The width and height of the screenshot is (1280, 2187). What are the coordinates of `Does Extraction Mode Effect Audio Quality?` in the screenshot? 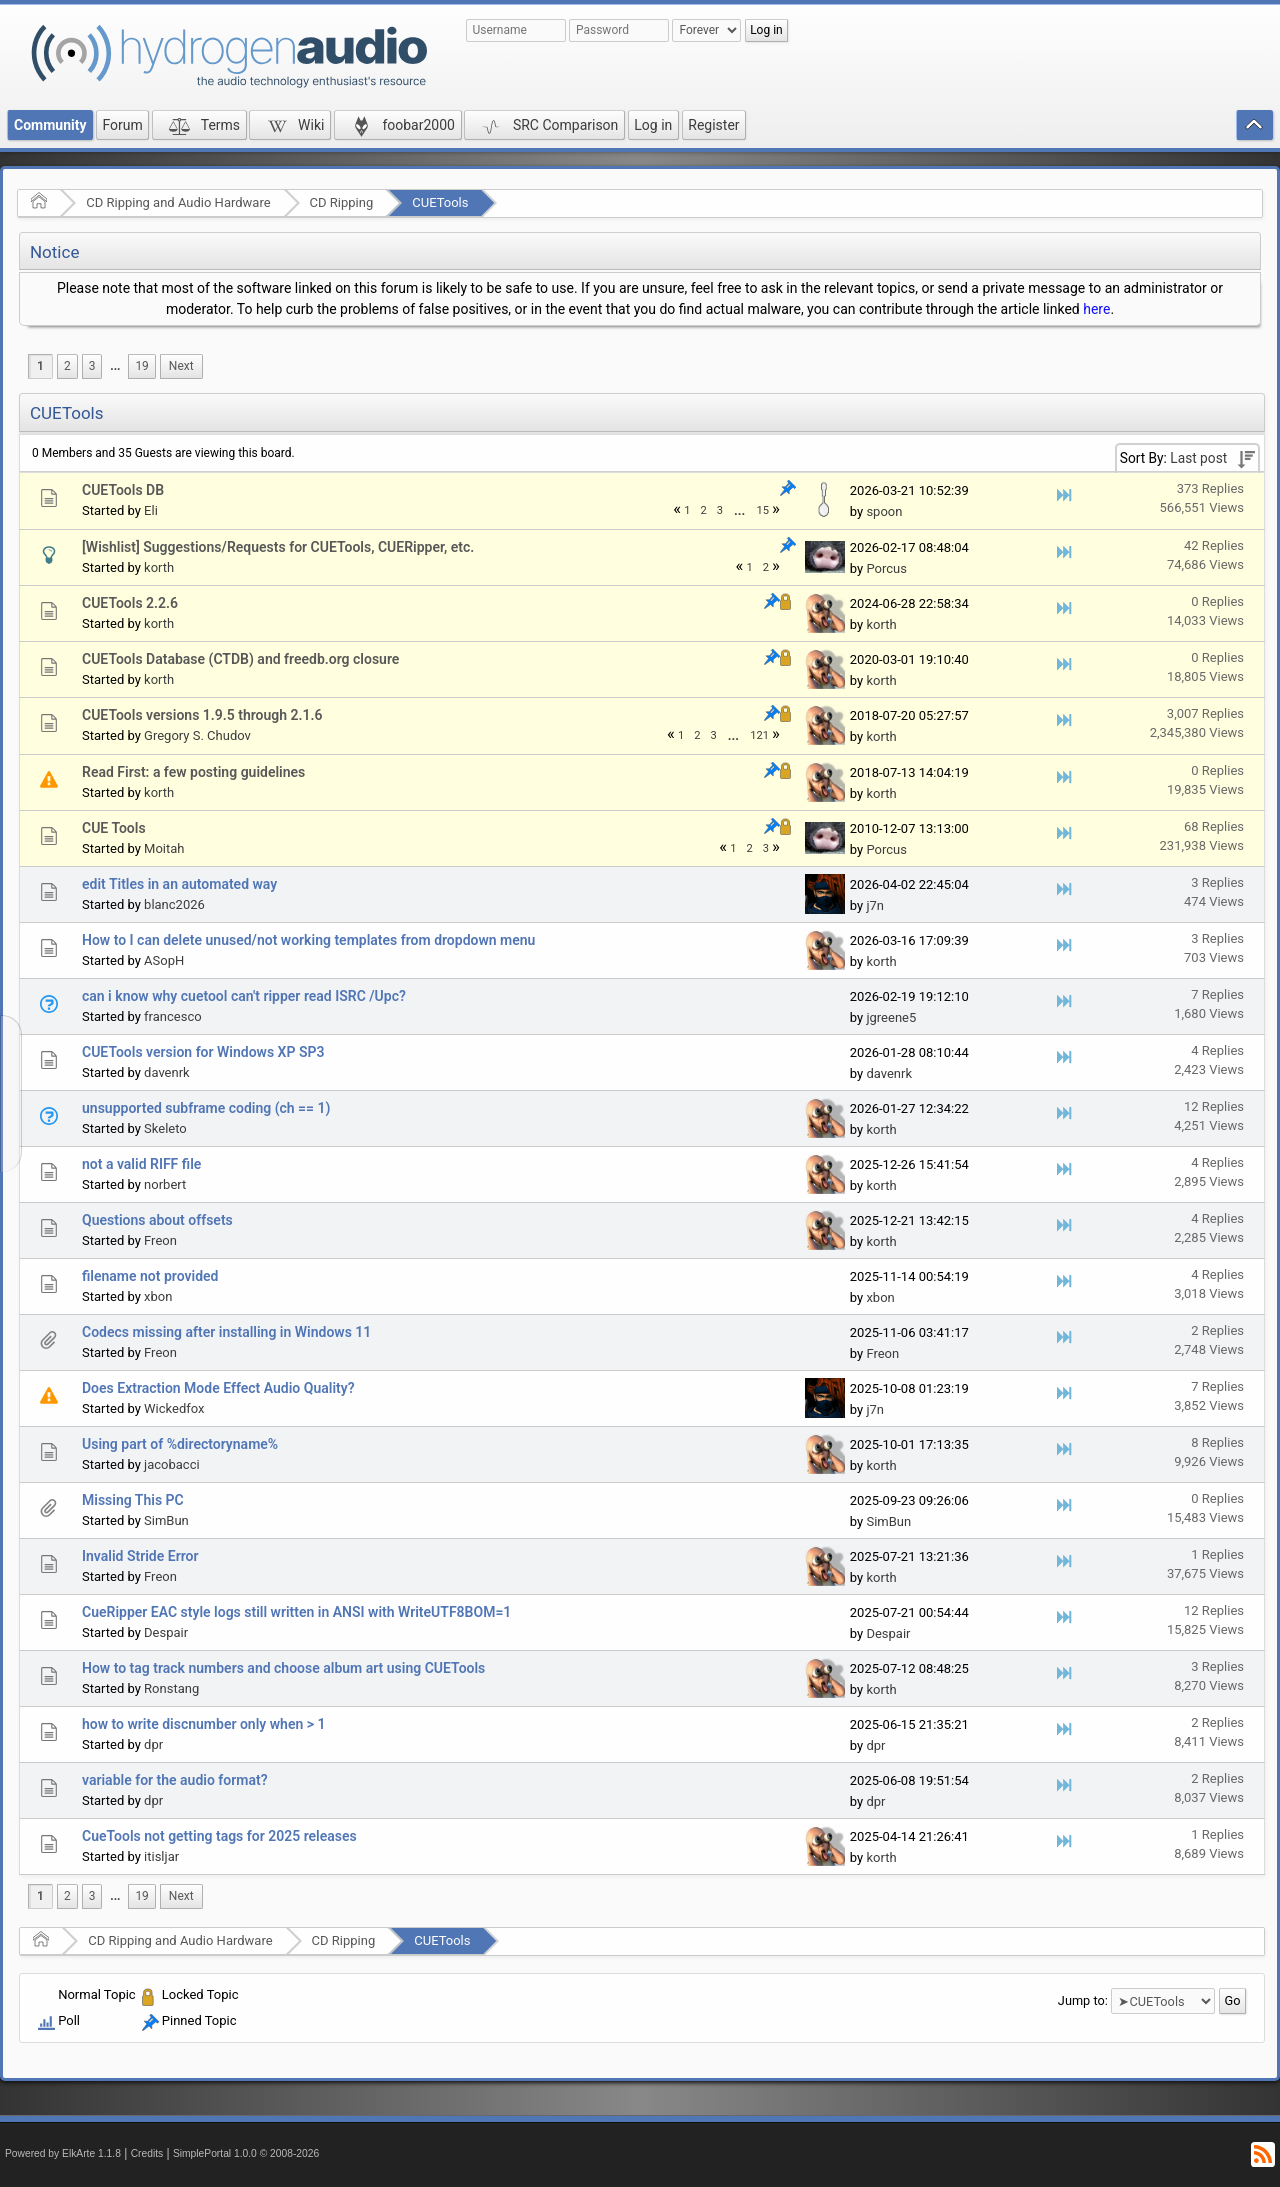 It's located at (218, 1388).